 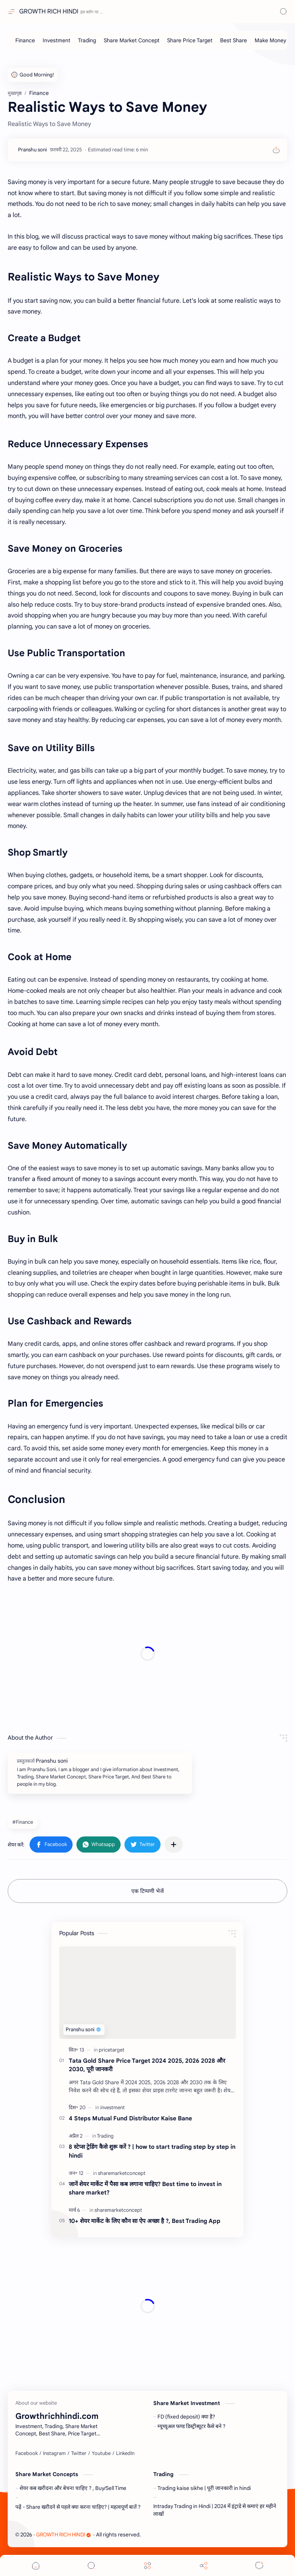 What do you see at coordinates (32, 149) in the screenshot?
I see `[Pranshu soni]` at bounding box center [32, 149].